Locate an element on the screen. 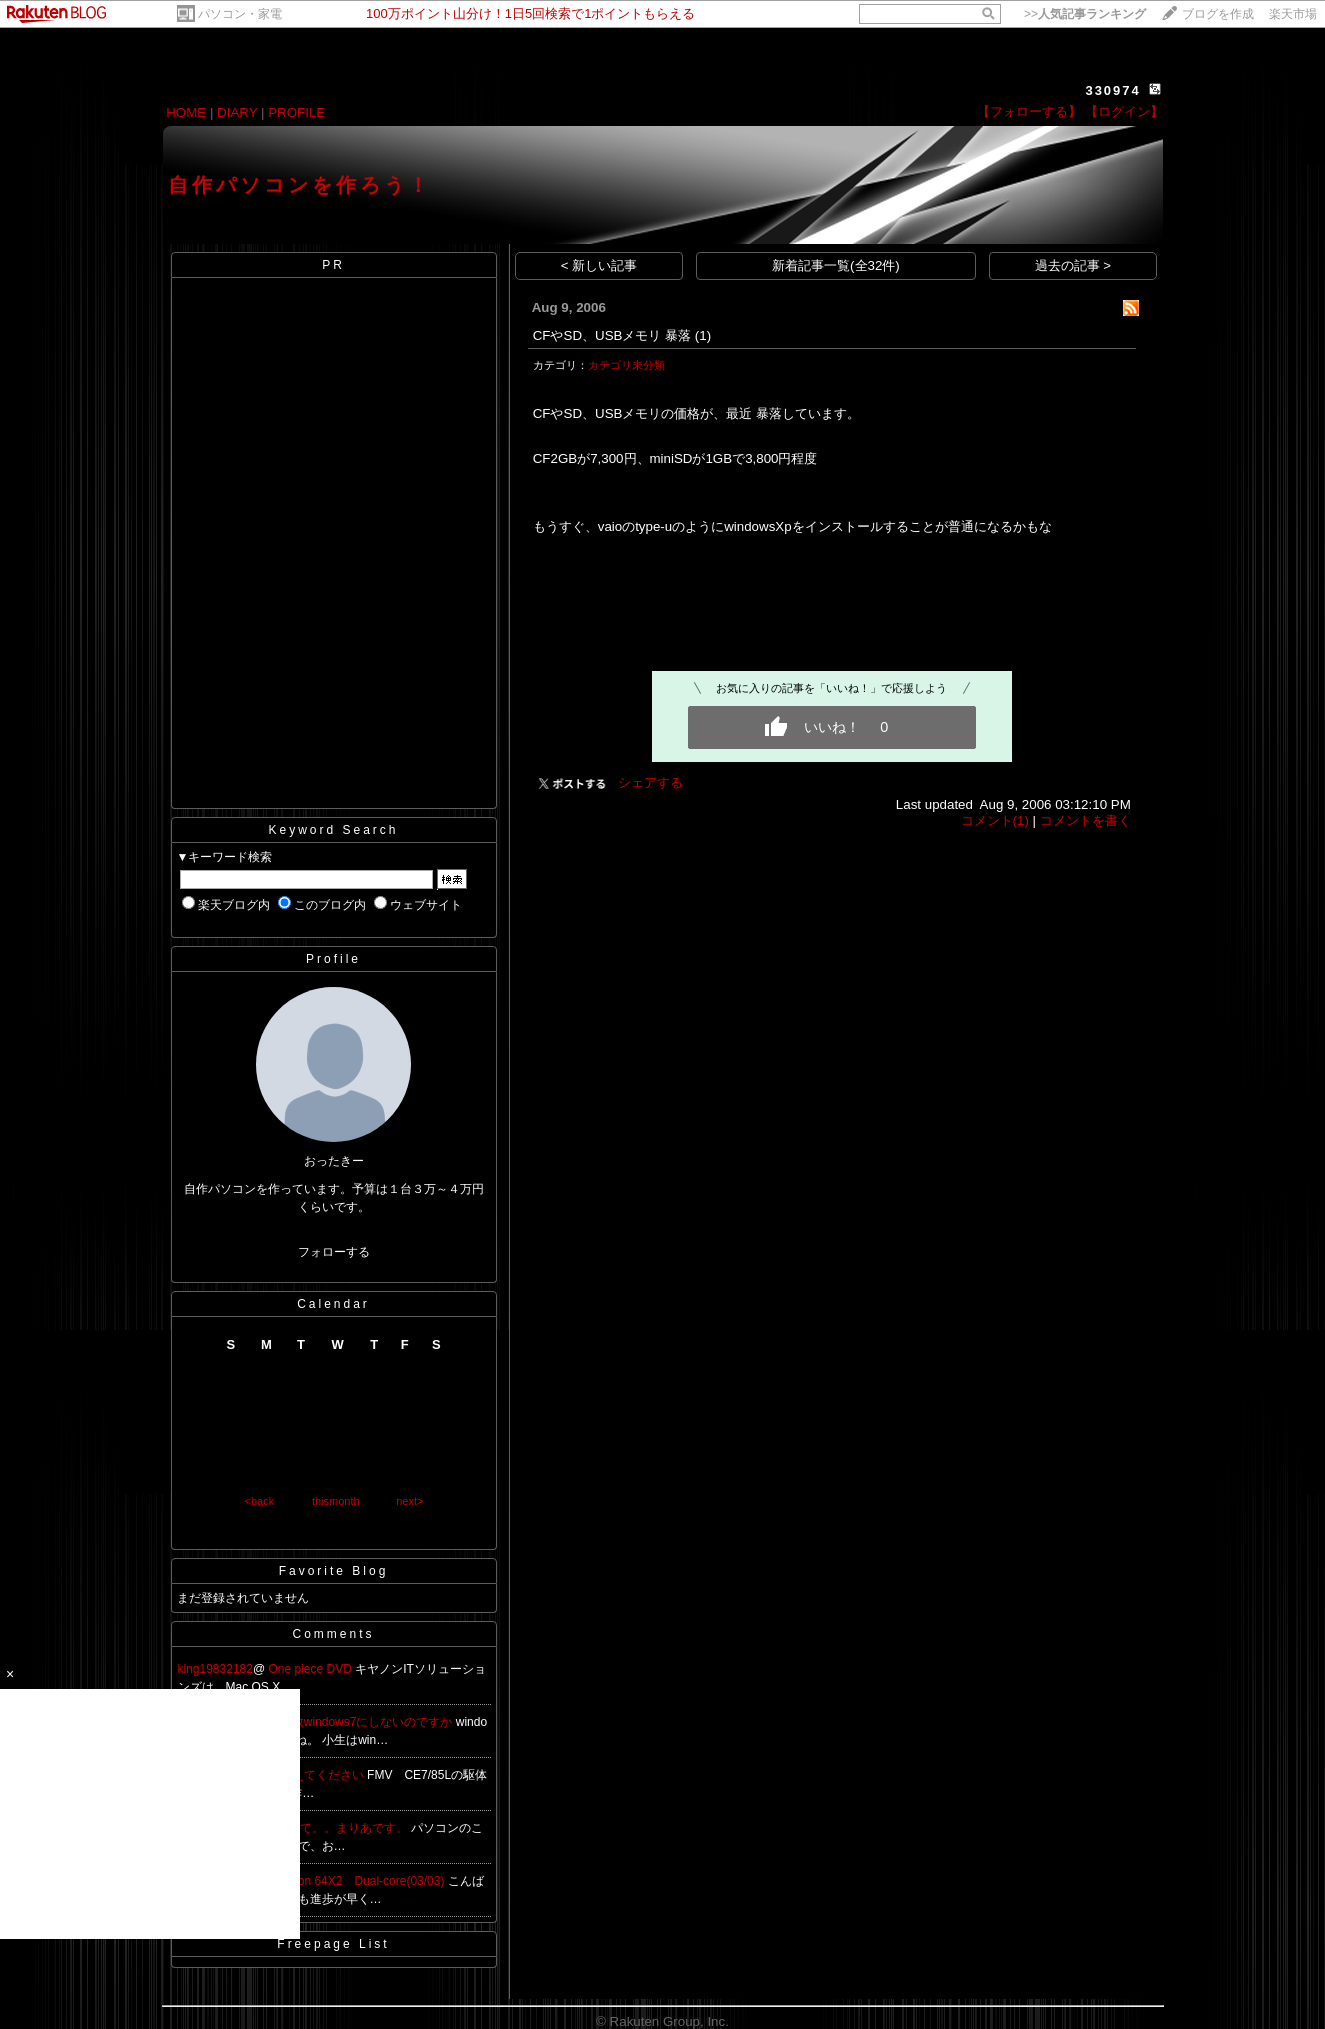 The height and width of the screenshot is (2029, 1325). カテゴリ未分類 is located at coordinates (626, 365).